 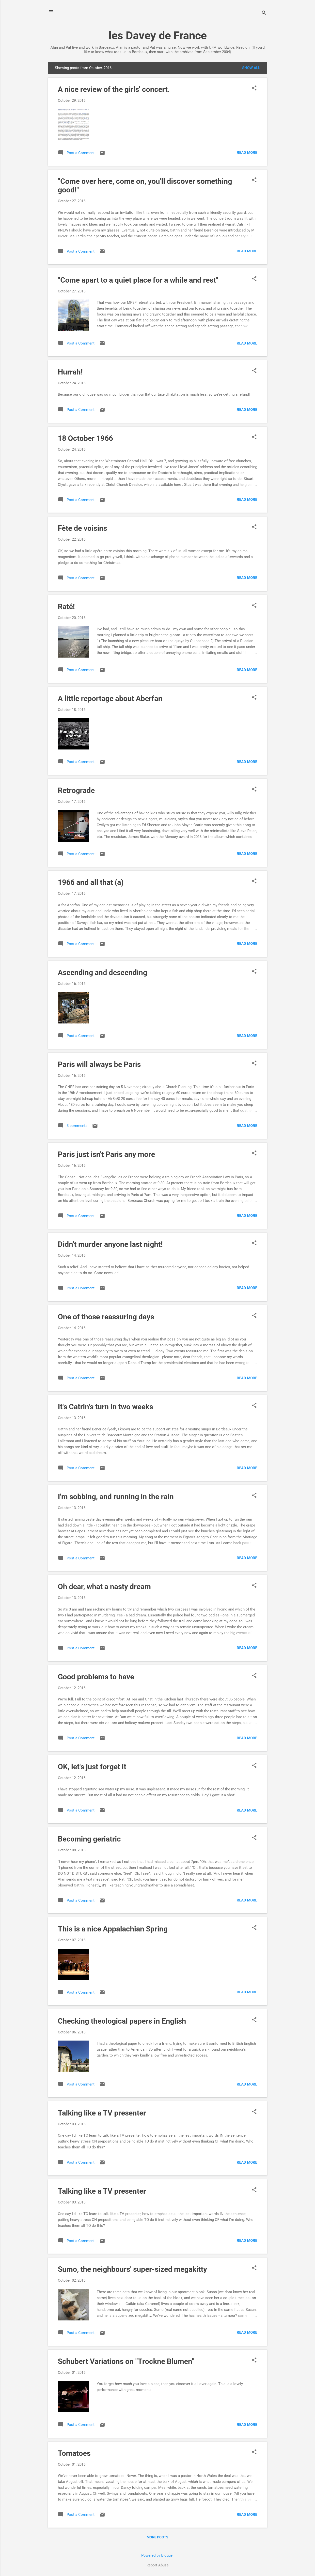 What do you see at coordinates (251, 68) in the screenshot?
I see `Show All` at bounding box center [251, 68].